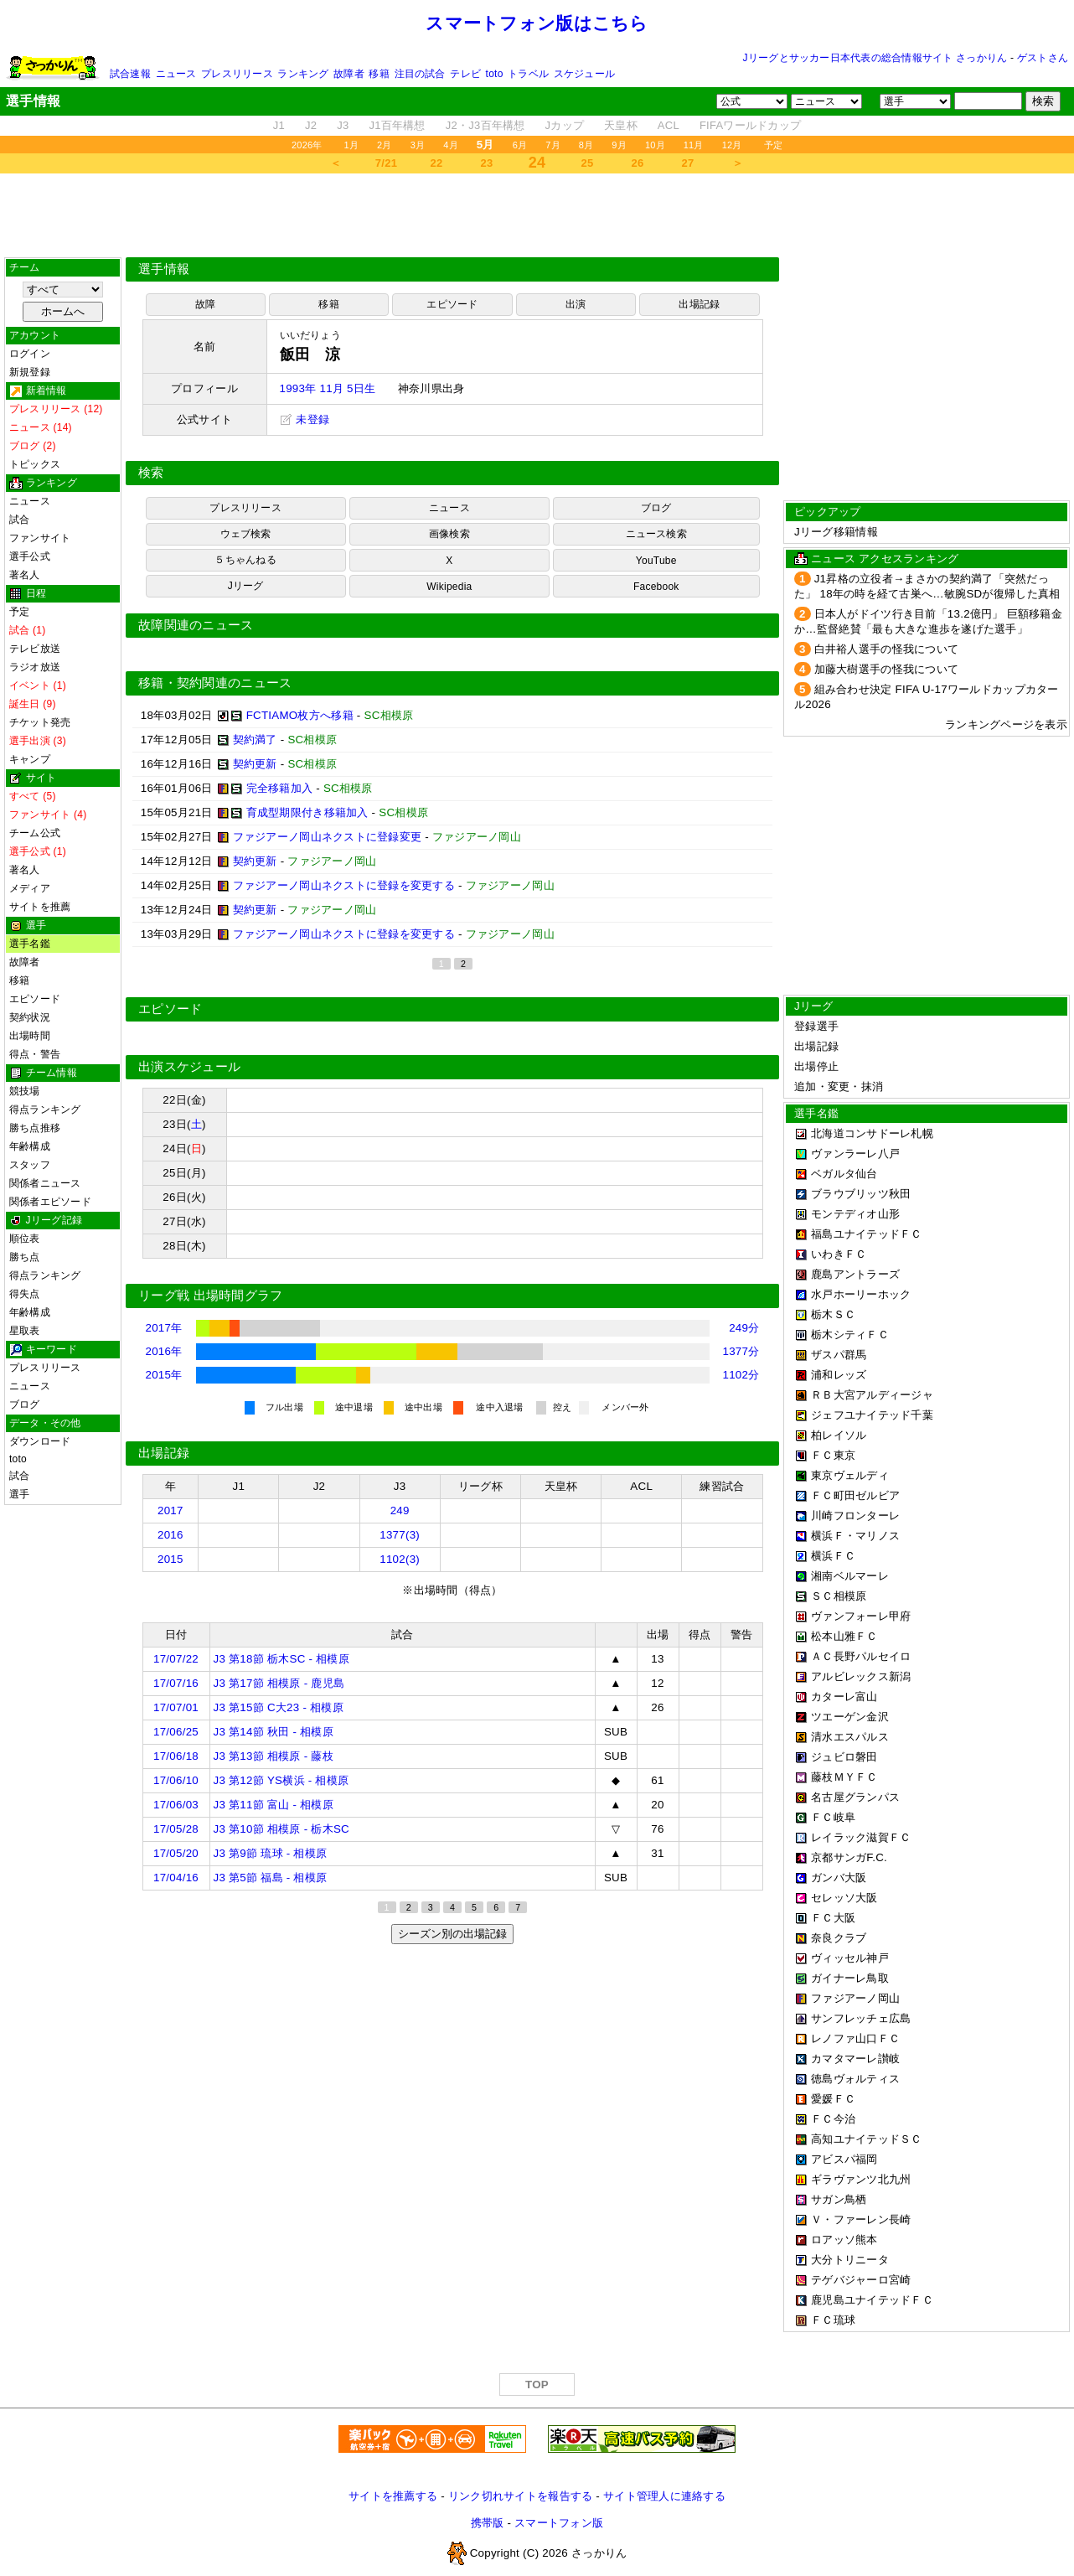 This screenshot has width=1074, height=2576. What do you see at coordinates (189, 1066) in the screenshot?
I see `出演スケジュール` at bounding box center [189, 1066].